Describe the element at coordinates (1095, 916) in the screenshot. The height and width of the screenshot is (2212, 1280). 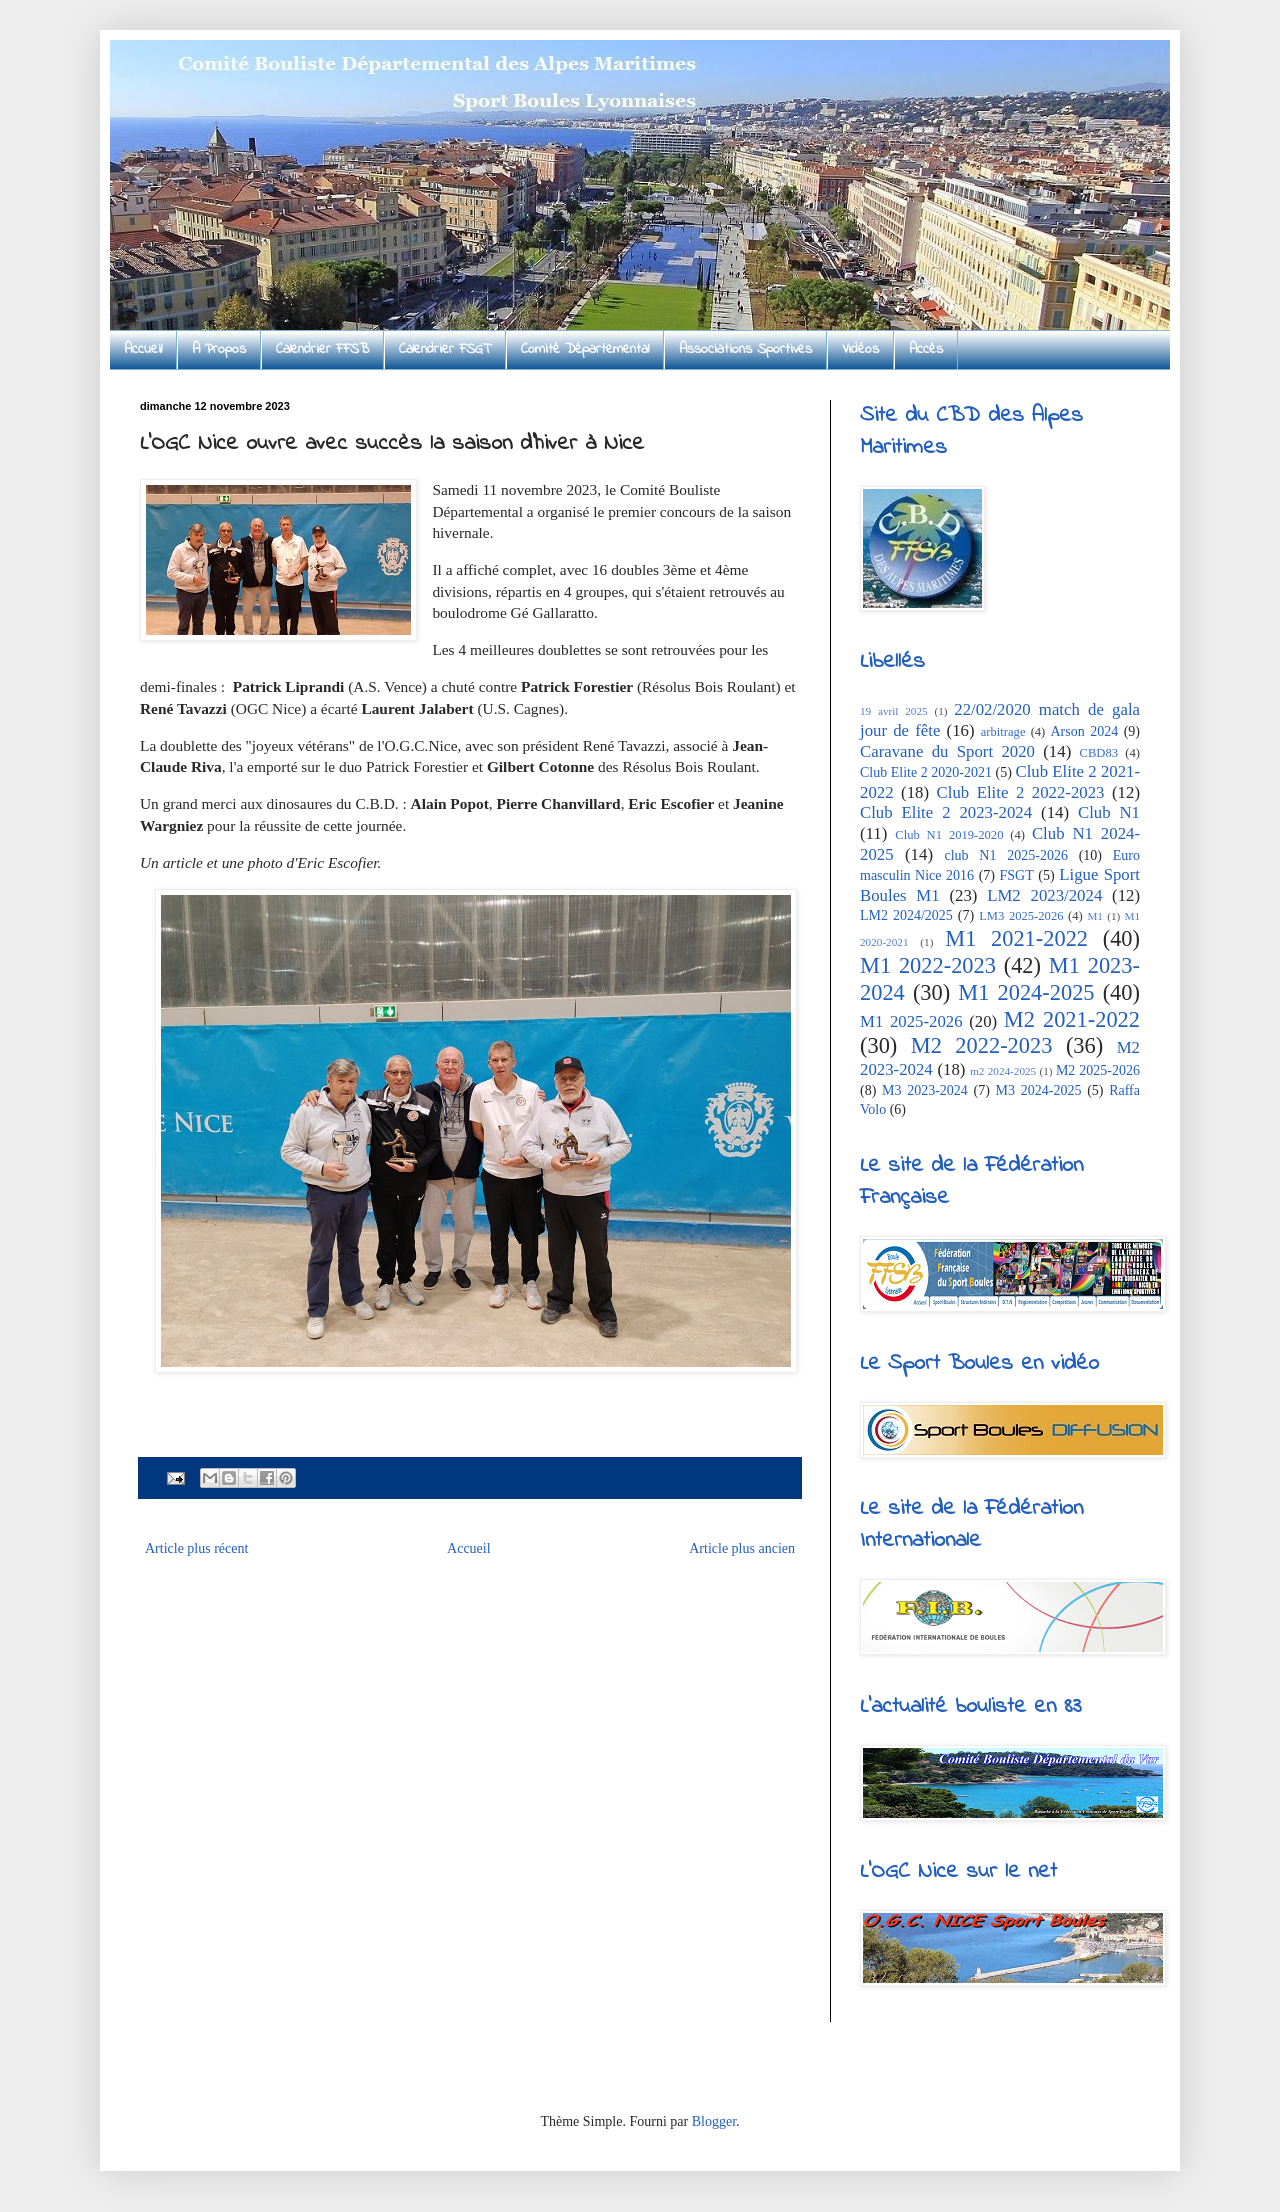
I see `M1` at that location.